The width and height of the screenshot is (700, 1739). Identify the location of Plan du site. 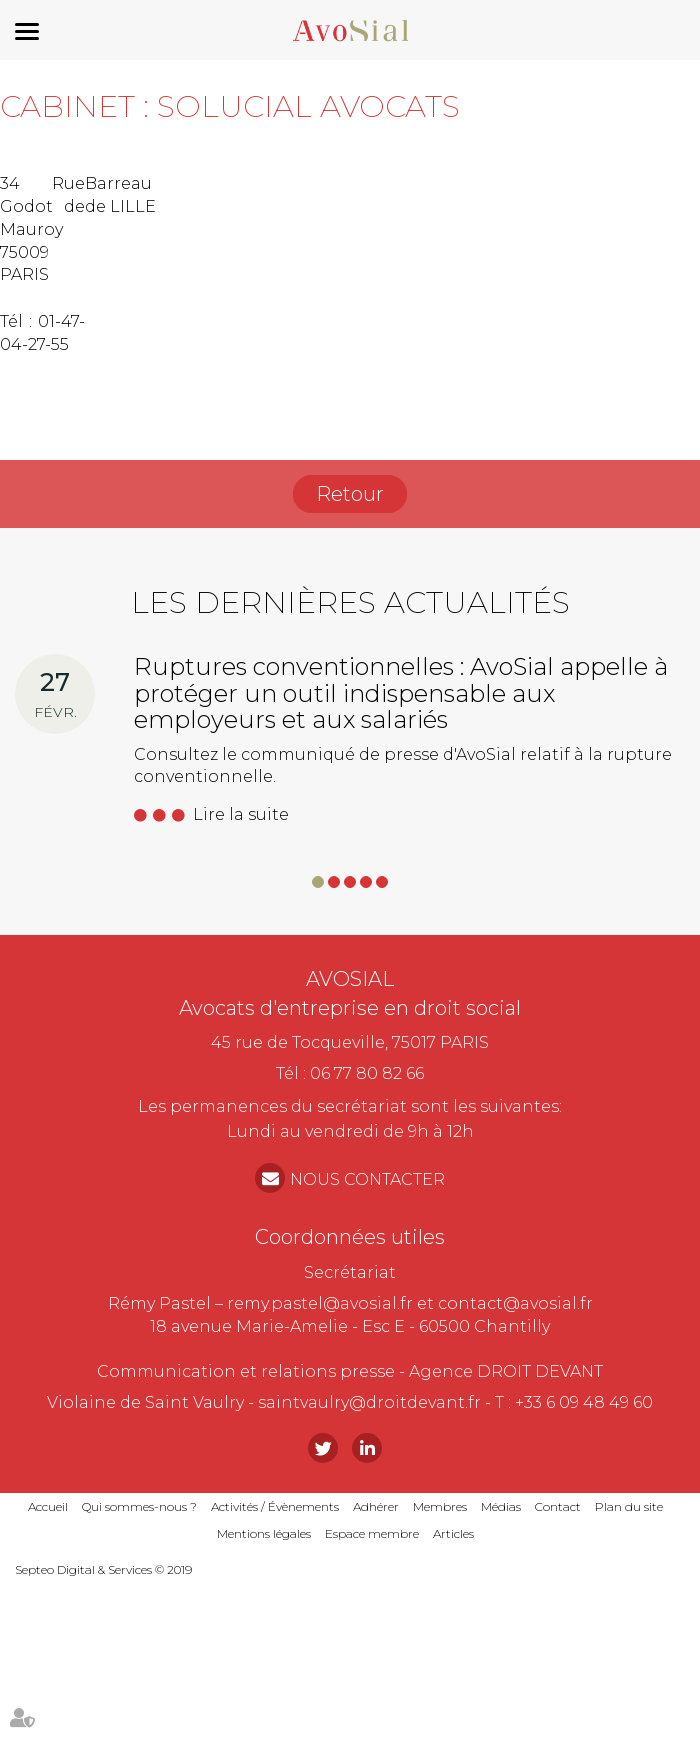
(629, 1506).